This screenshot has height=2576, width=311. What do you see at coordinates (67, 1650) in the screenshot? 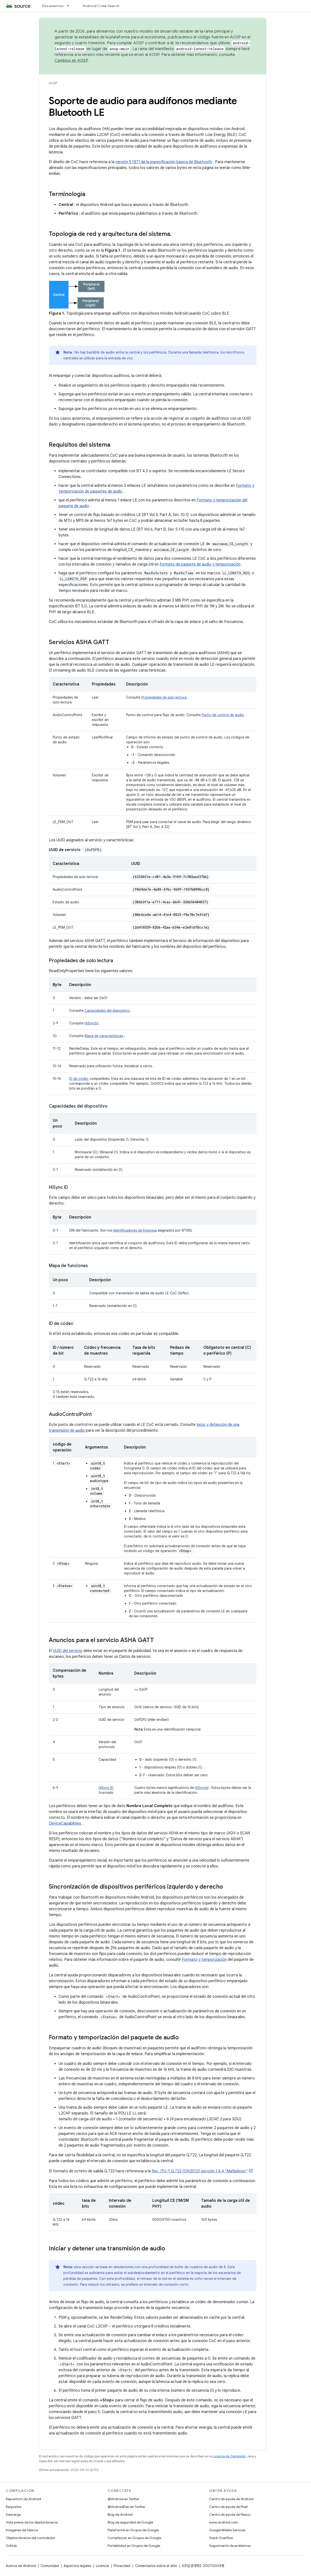
I see `UUID del servicio` at bounding box center [67, 1650].